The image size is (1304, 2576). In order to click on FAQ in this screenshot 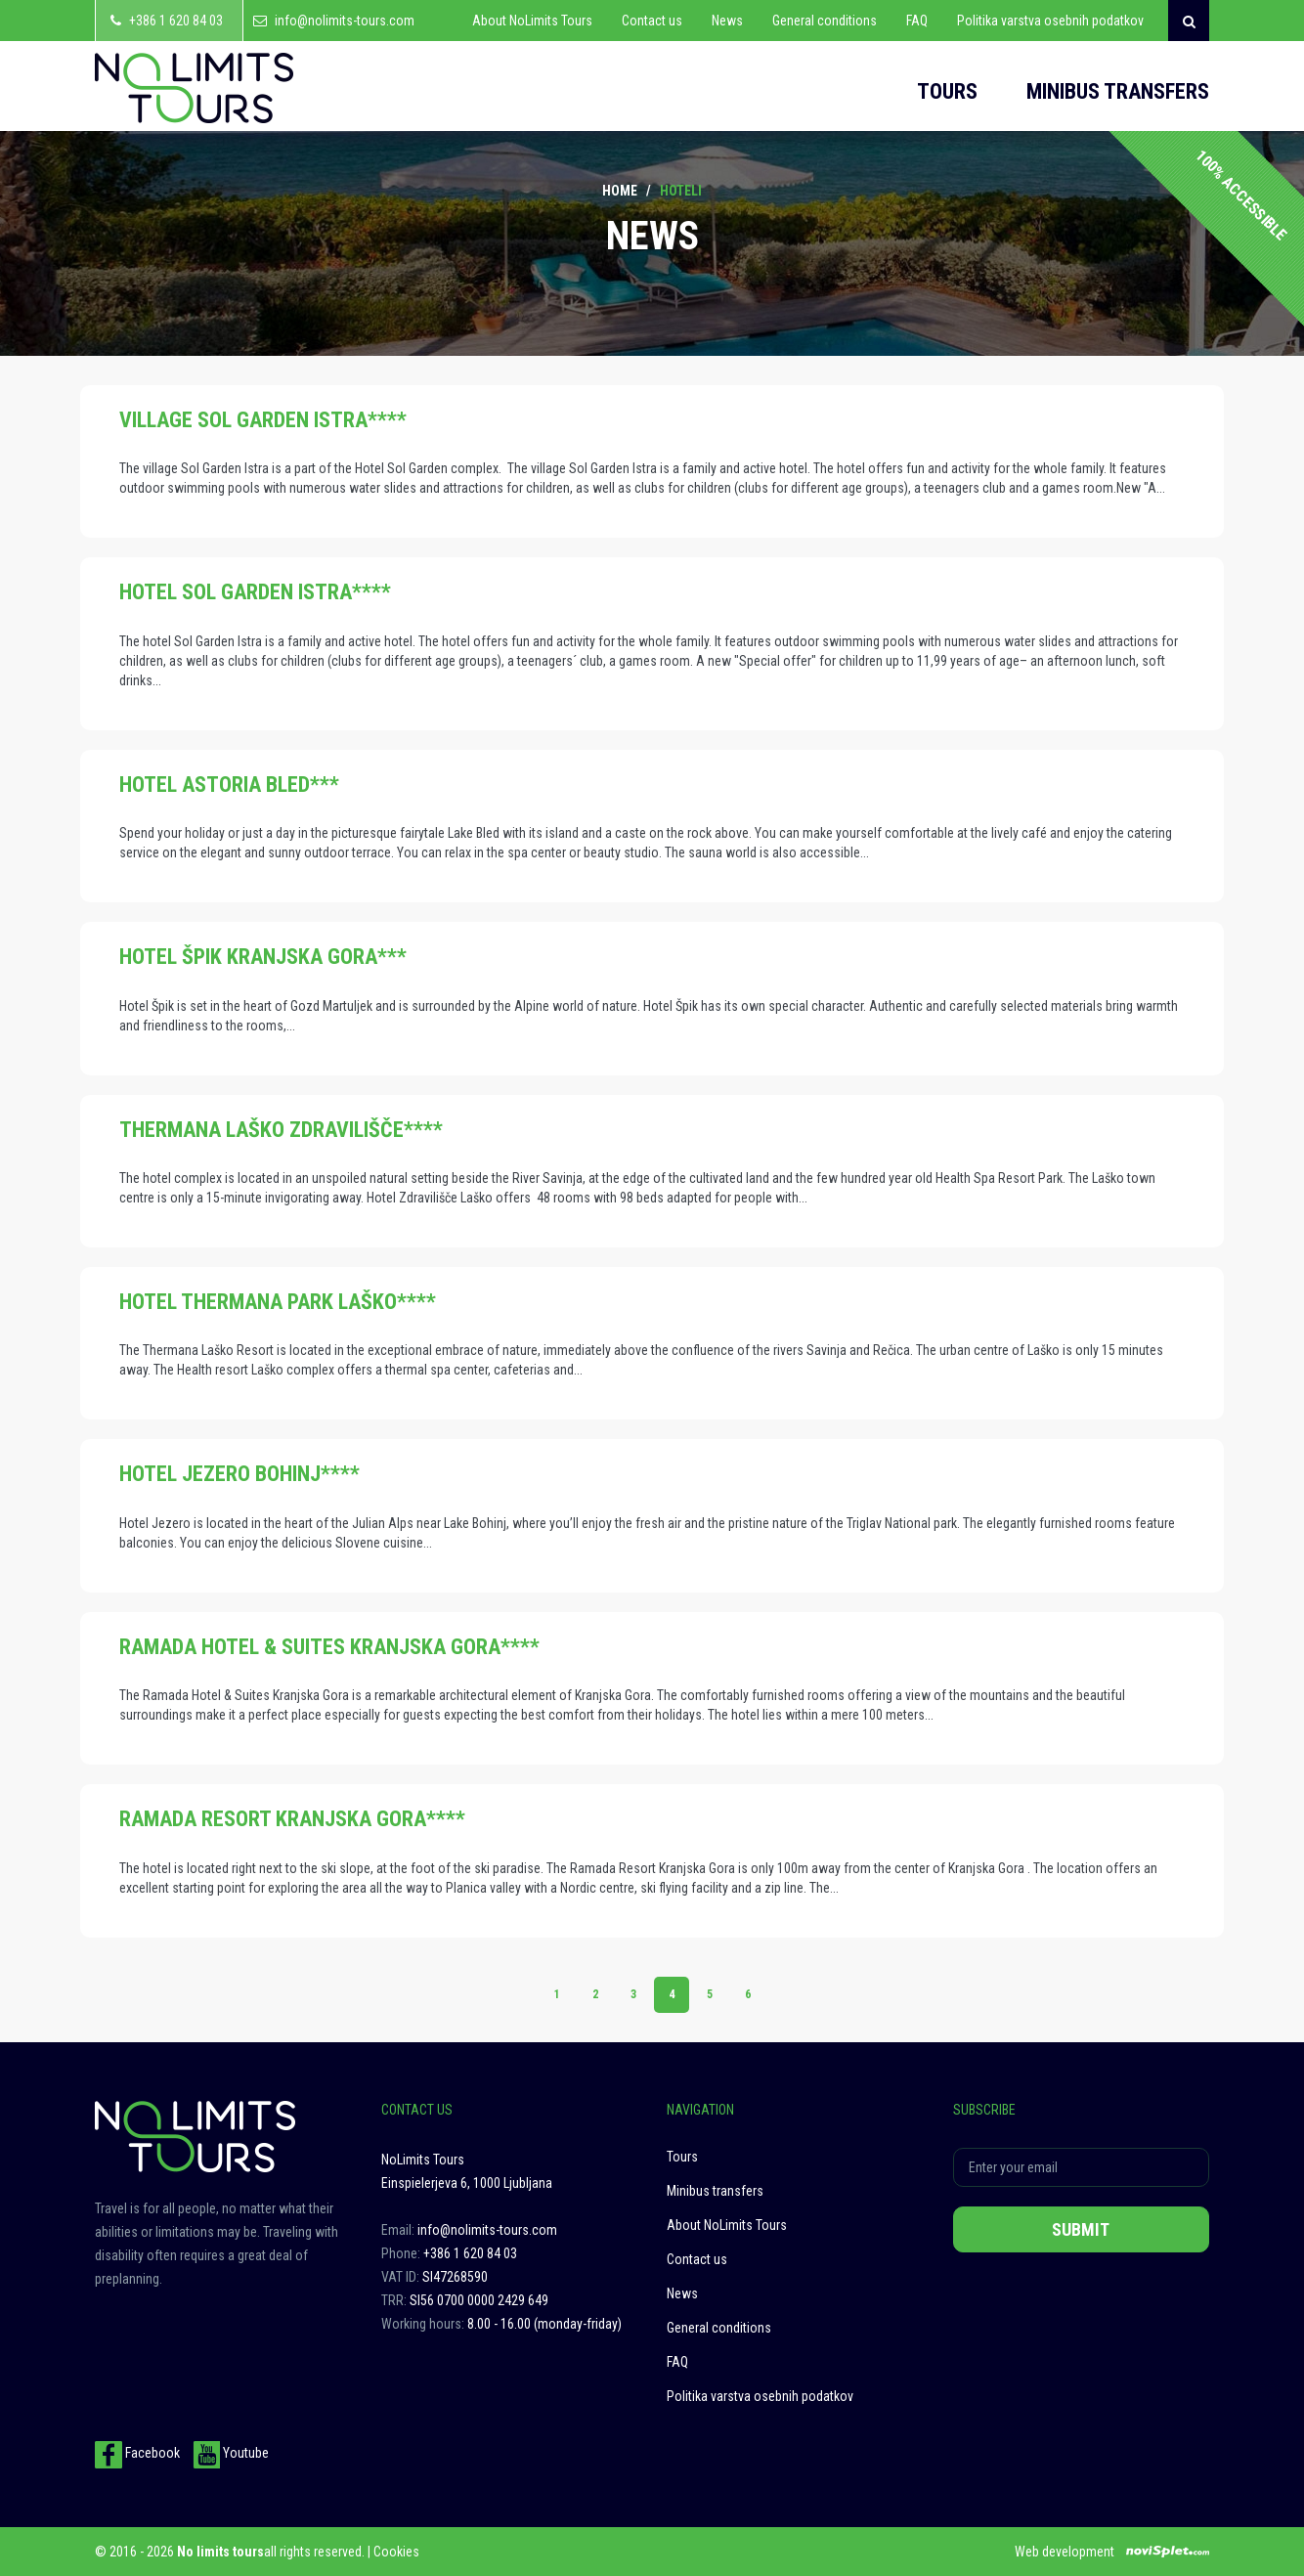, I will do `click(917, 20)`.